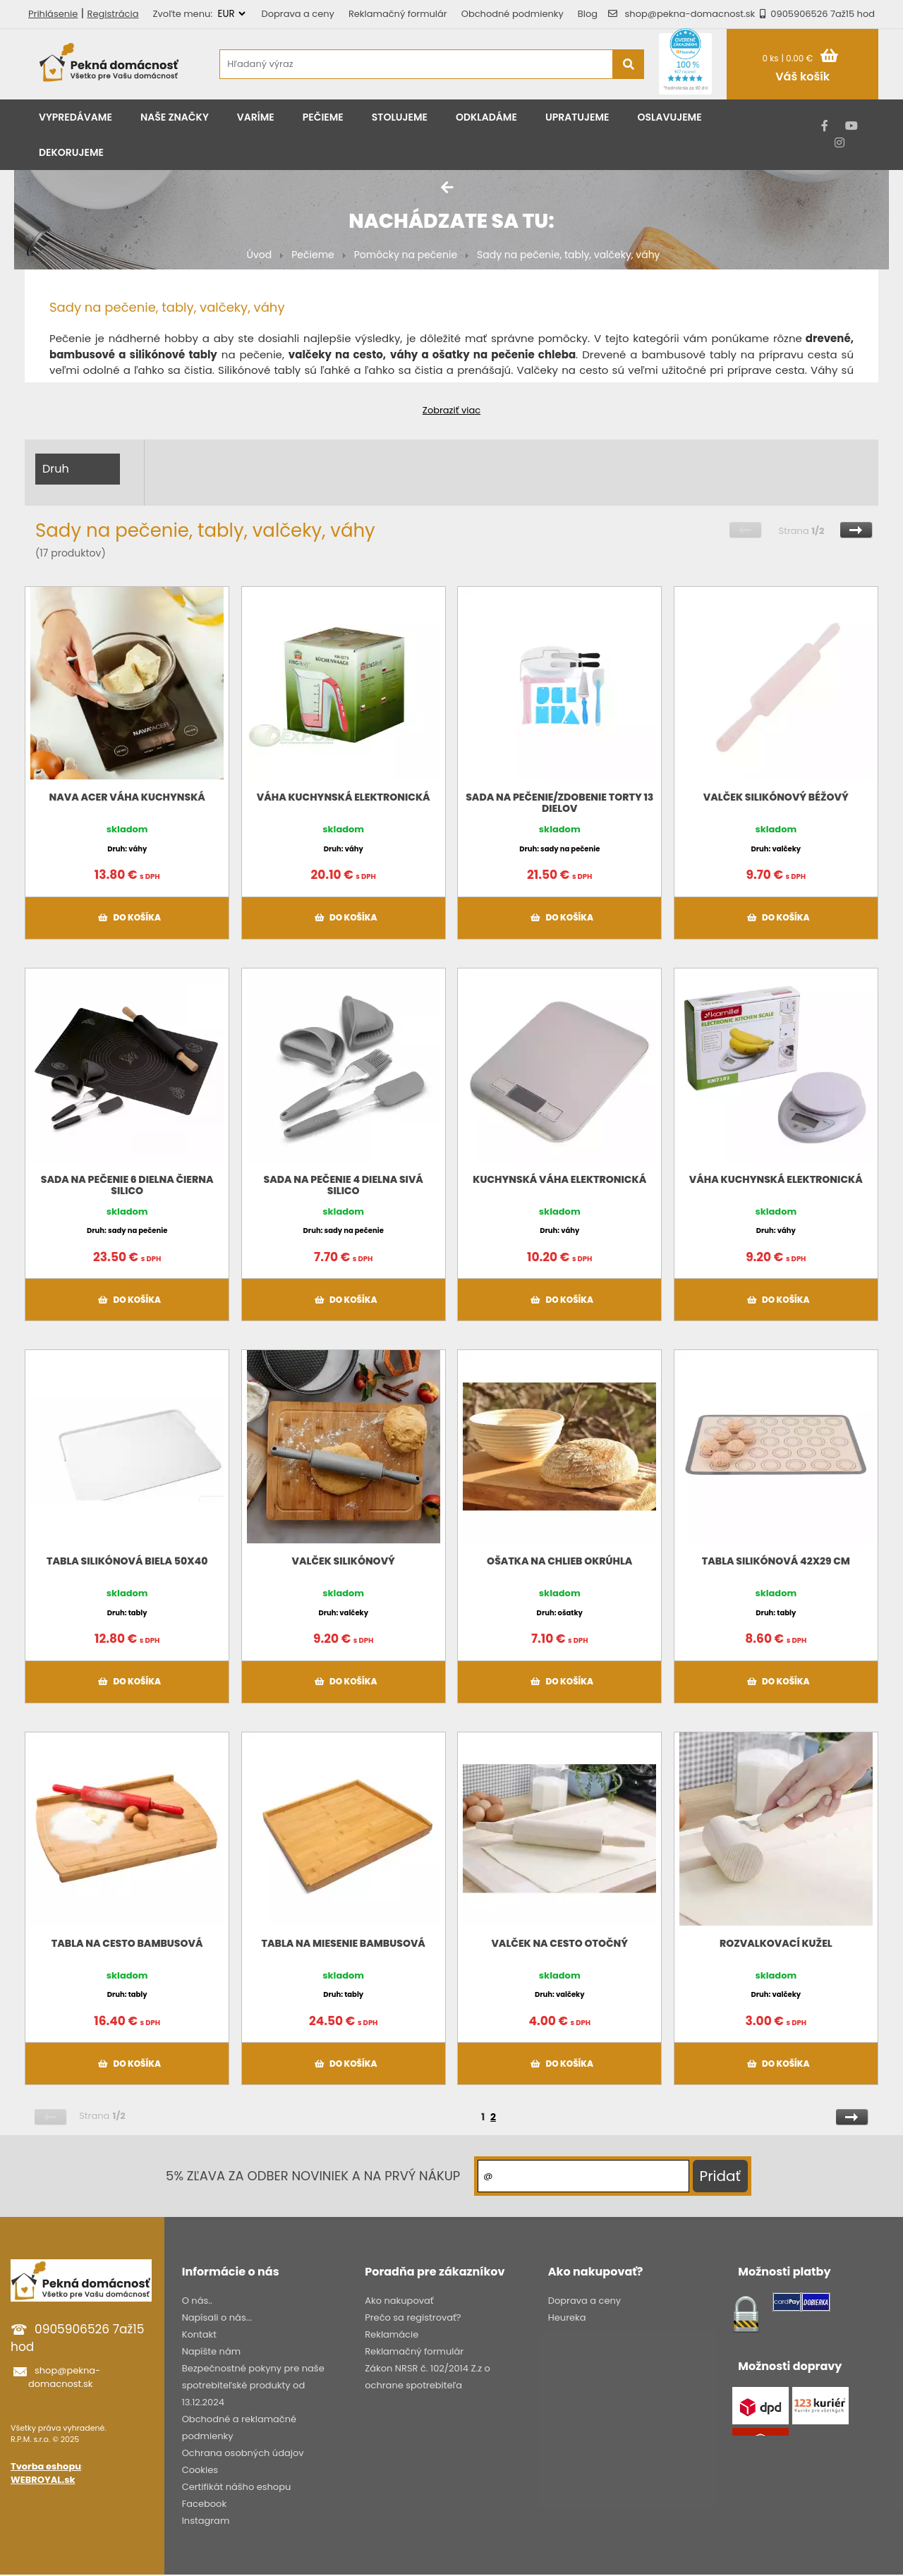 The image size is (903, 2576). I want to click on Vypredávame, so click(75, 117).